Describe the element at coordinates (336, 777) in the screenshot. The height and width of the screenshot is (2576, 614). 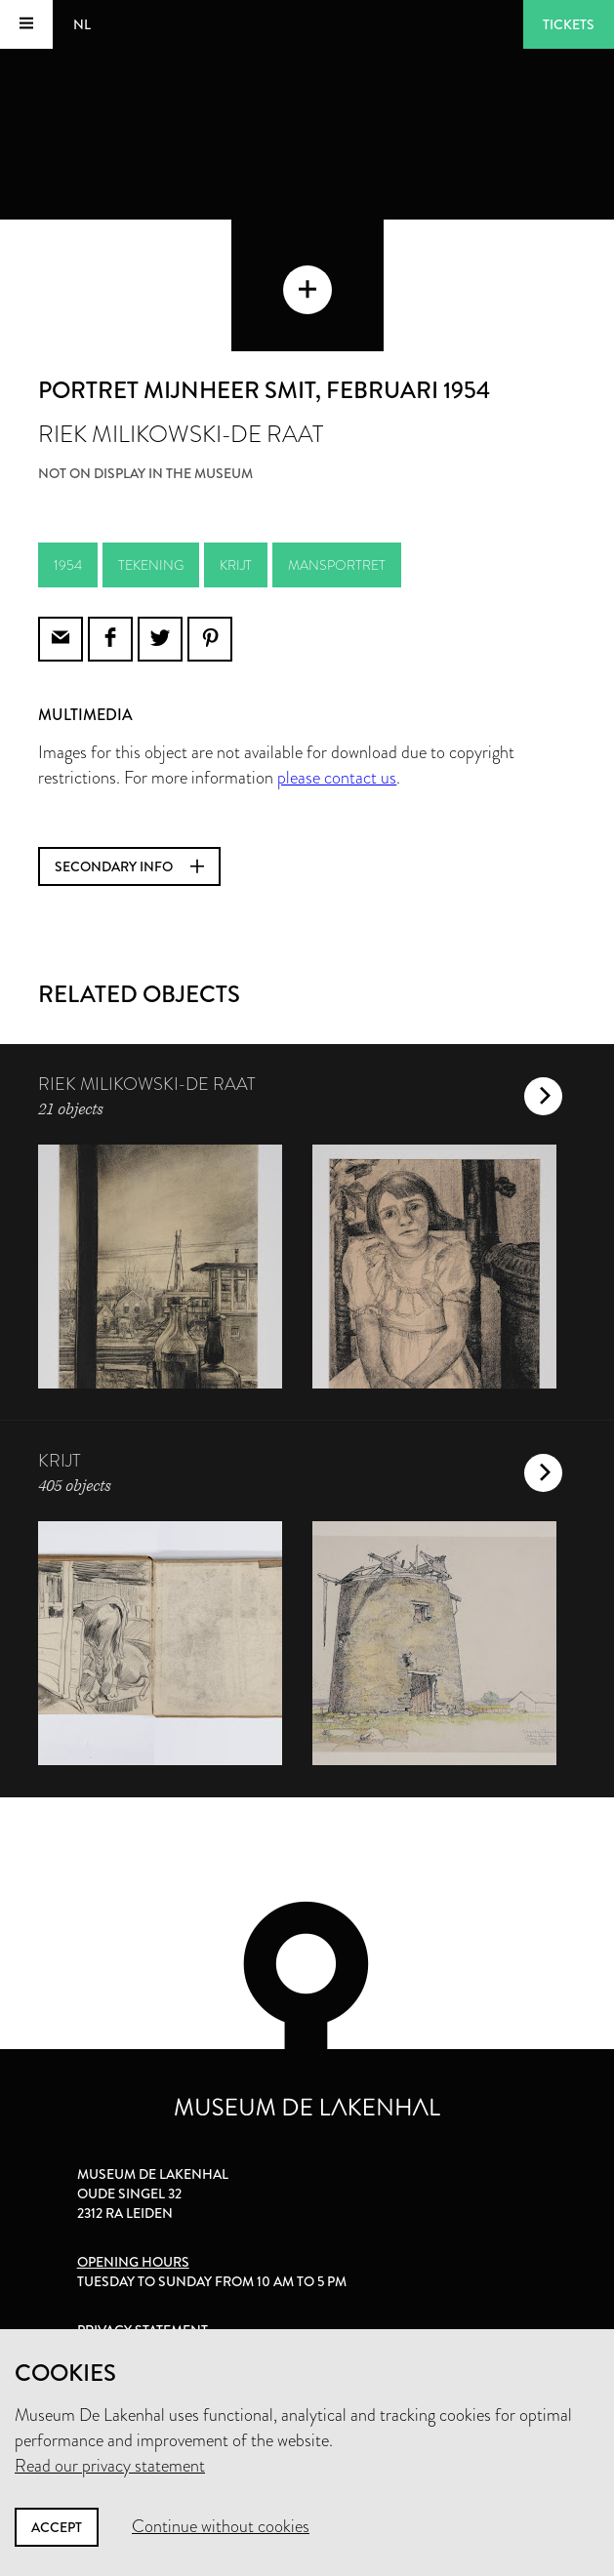
I see `please contact us` at that location.